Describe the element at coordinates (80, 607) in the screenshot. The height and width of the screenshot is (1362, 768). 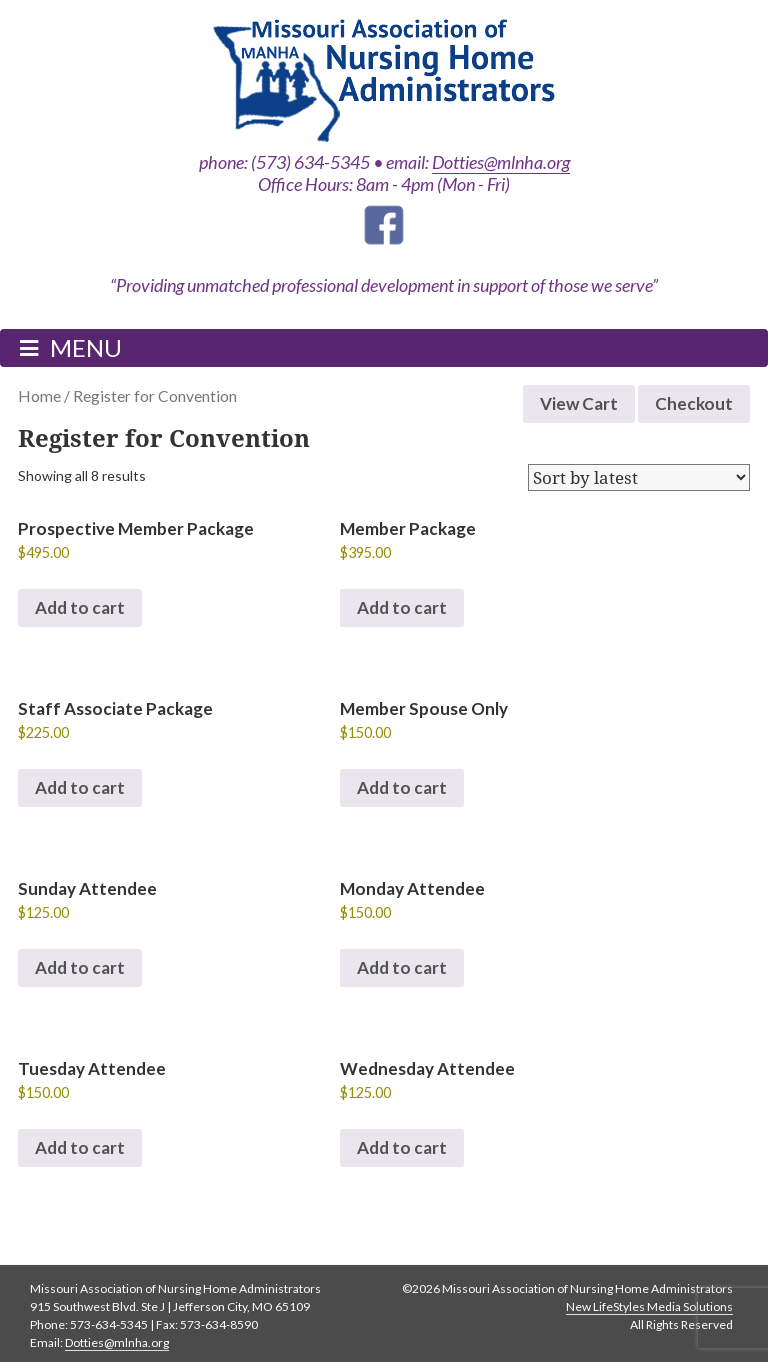
I see `Add to cart` at that location.